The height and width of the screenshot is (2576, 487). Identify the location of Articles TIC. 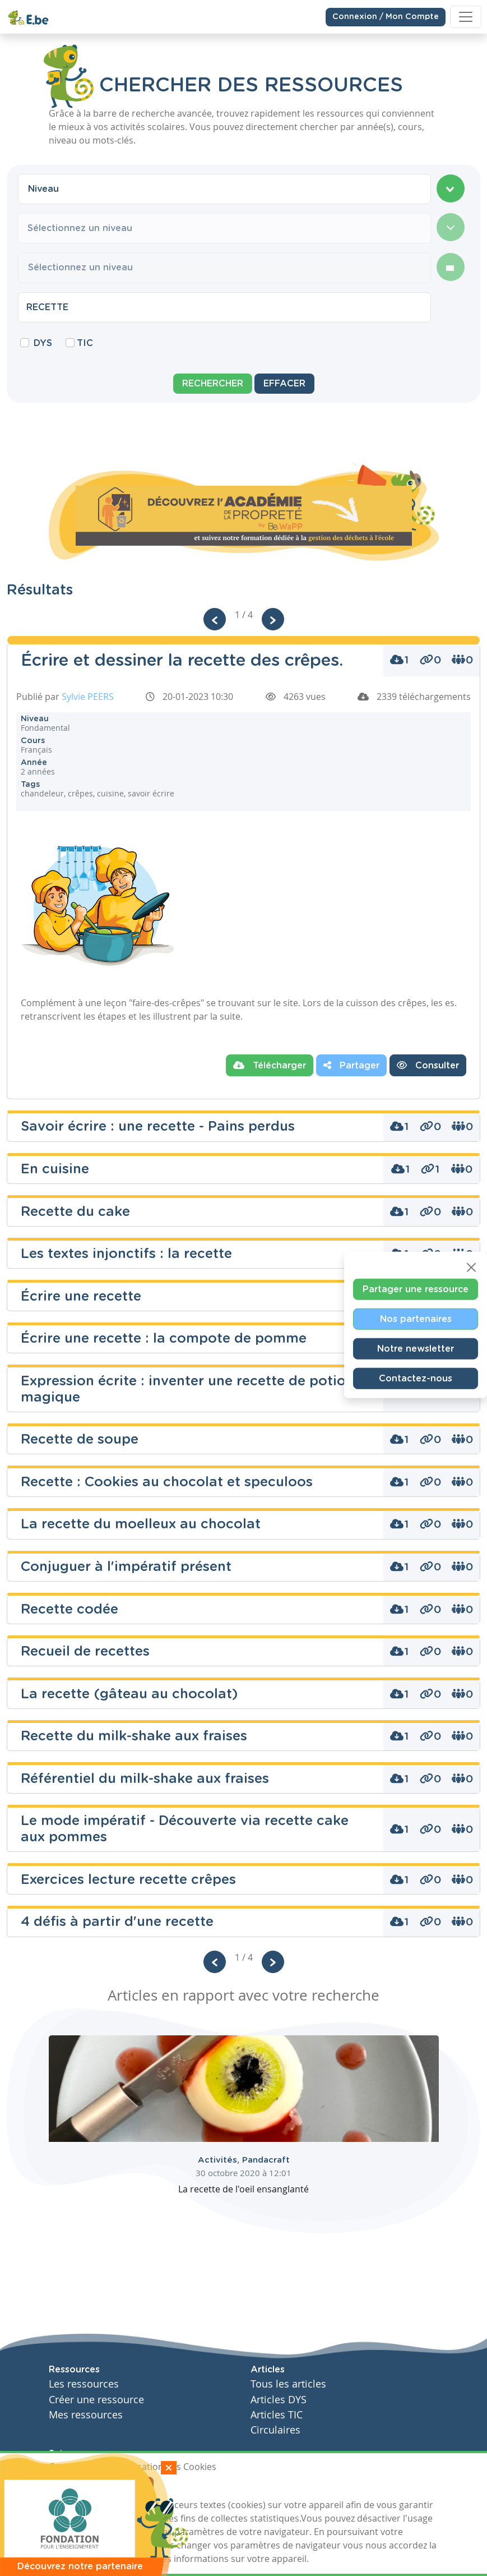
(277, 2414).